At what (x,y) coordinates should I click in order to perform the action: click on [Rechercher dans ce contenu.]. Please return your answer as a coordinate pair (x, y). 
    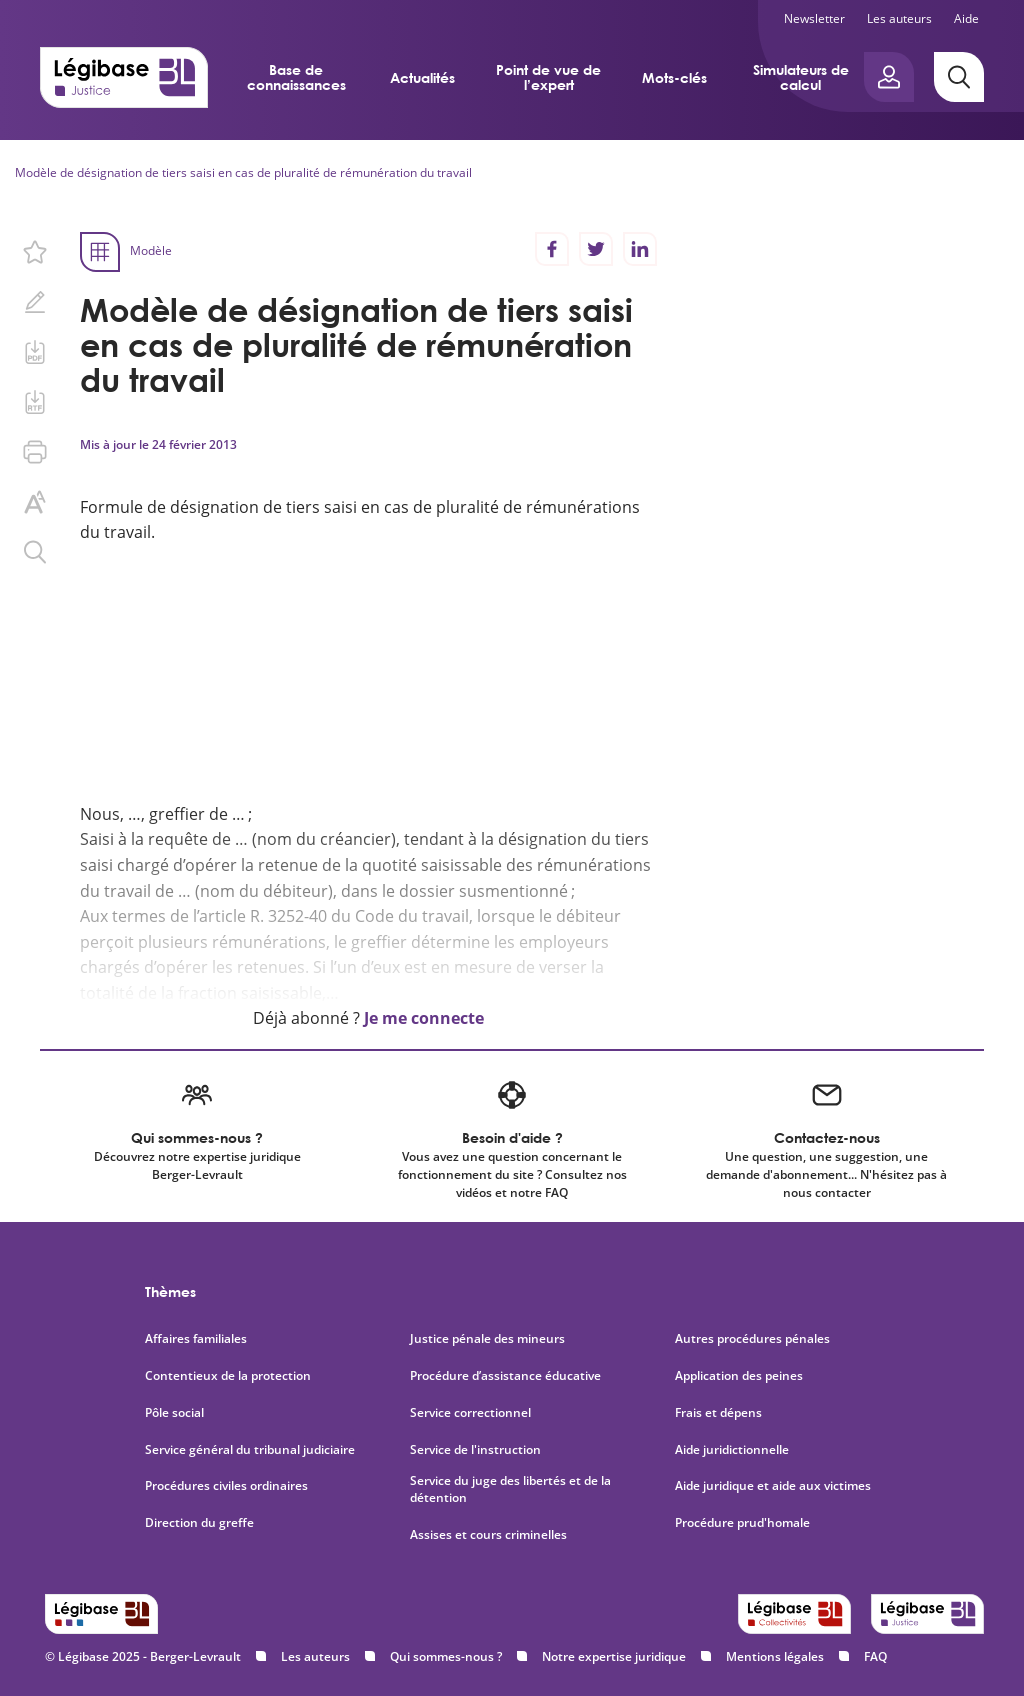
    Looking at the image, I should click on (35, 552).